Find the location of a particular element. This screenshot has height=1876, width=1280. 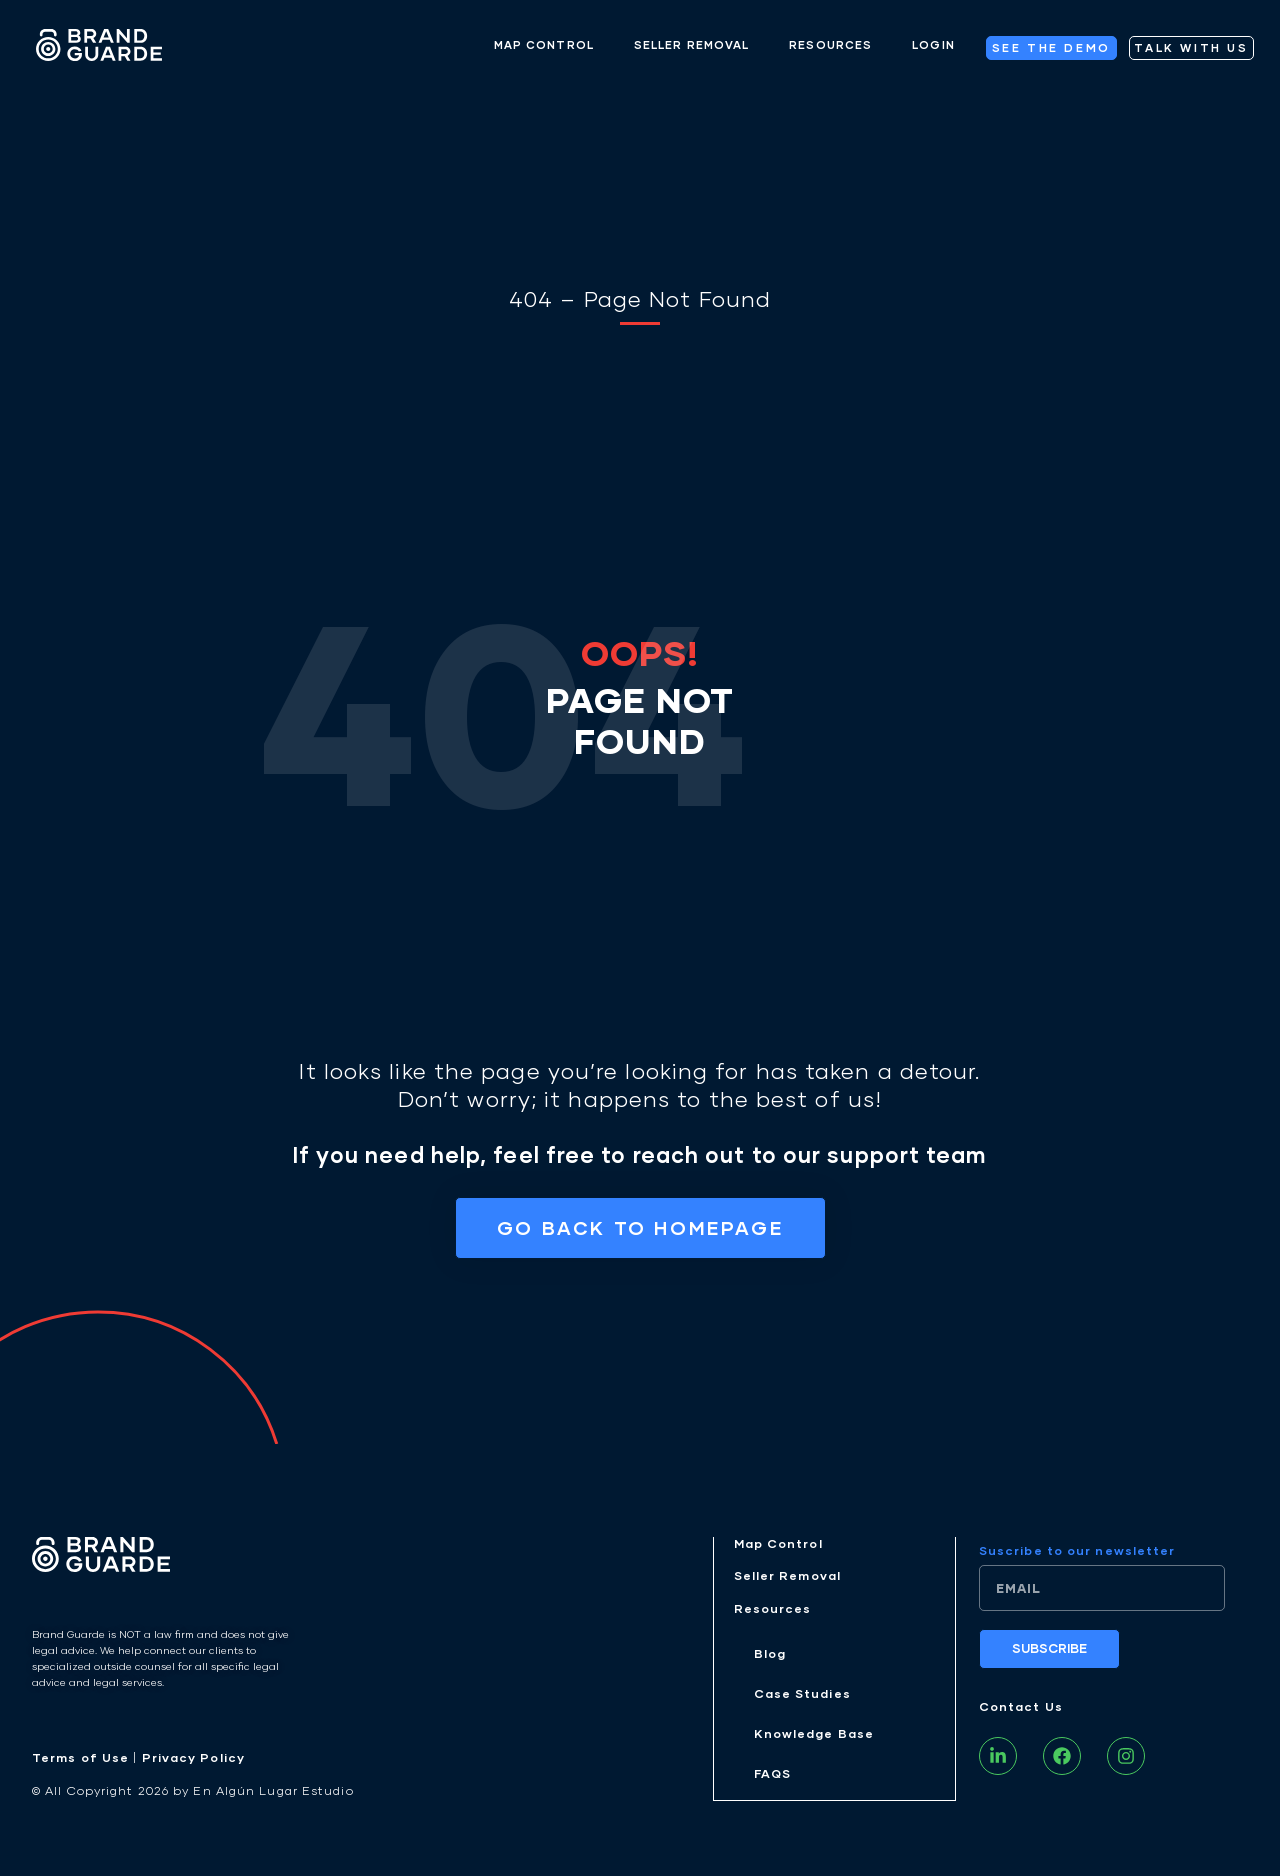

Blog is located at coordinates (770, 1657).